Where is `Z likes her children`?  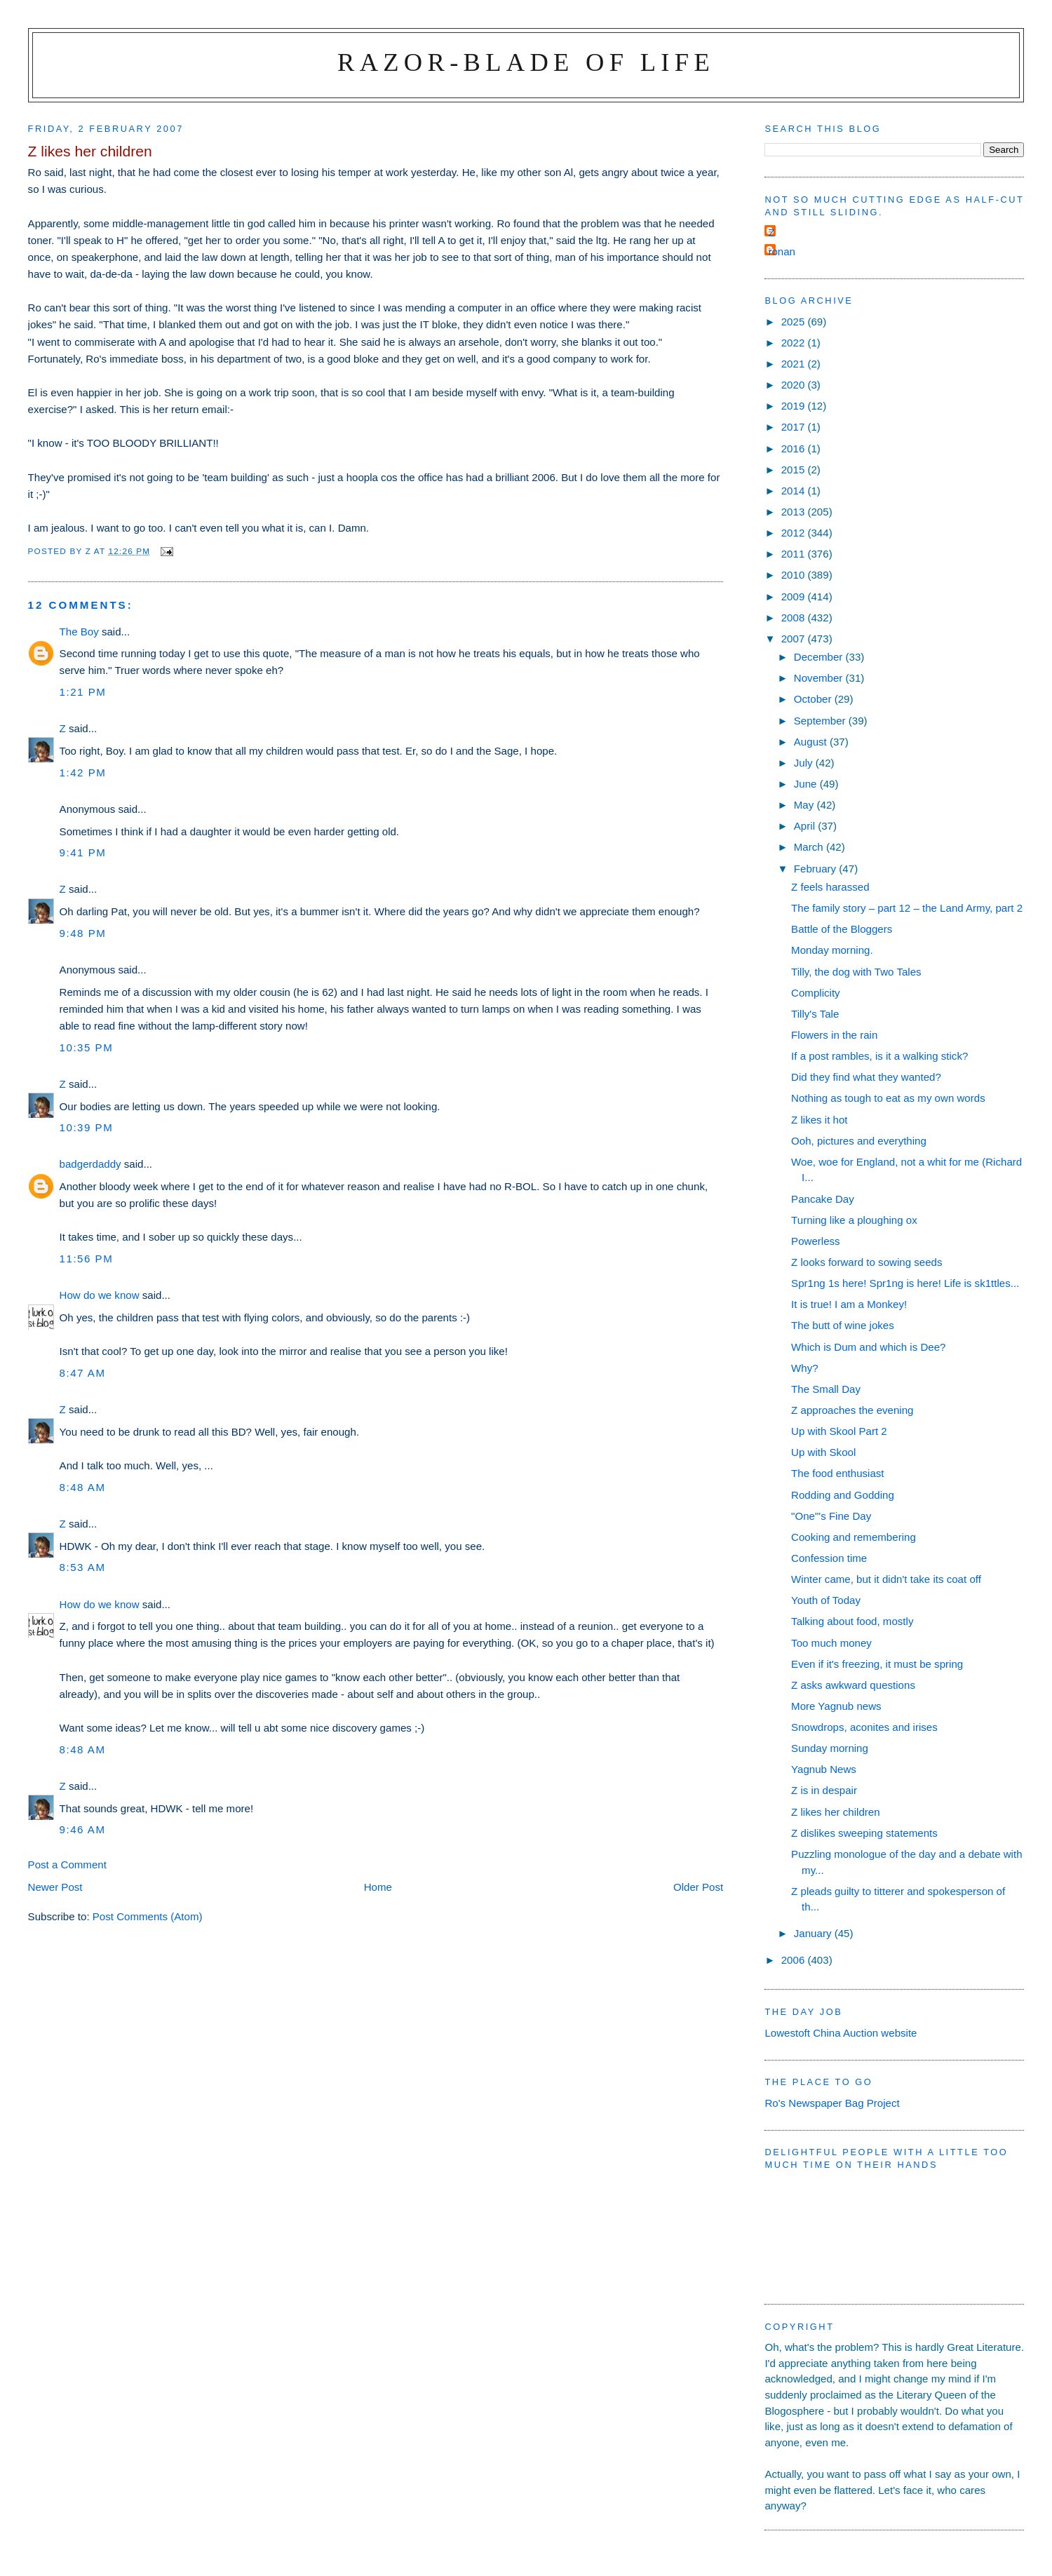
Z likes her children is located at coordinates (835, 1812).